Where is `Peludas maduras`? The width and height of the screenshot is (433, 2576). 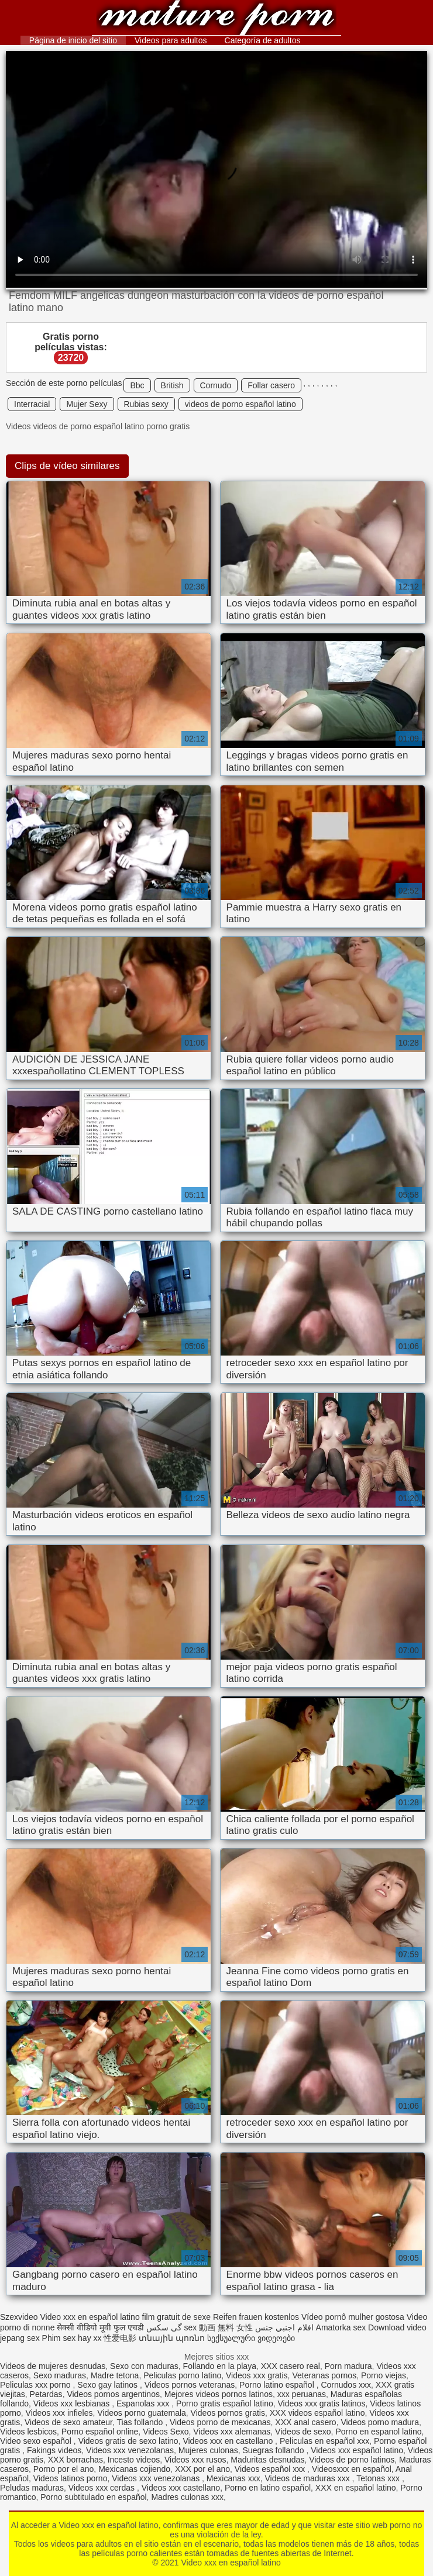
Peludas maduras is located at coordinates (32, 2487).